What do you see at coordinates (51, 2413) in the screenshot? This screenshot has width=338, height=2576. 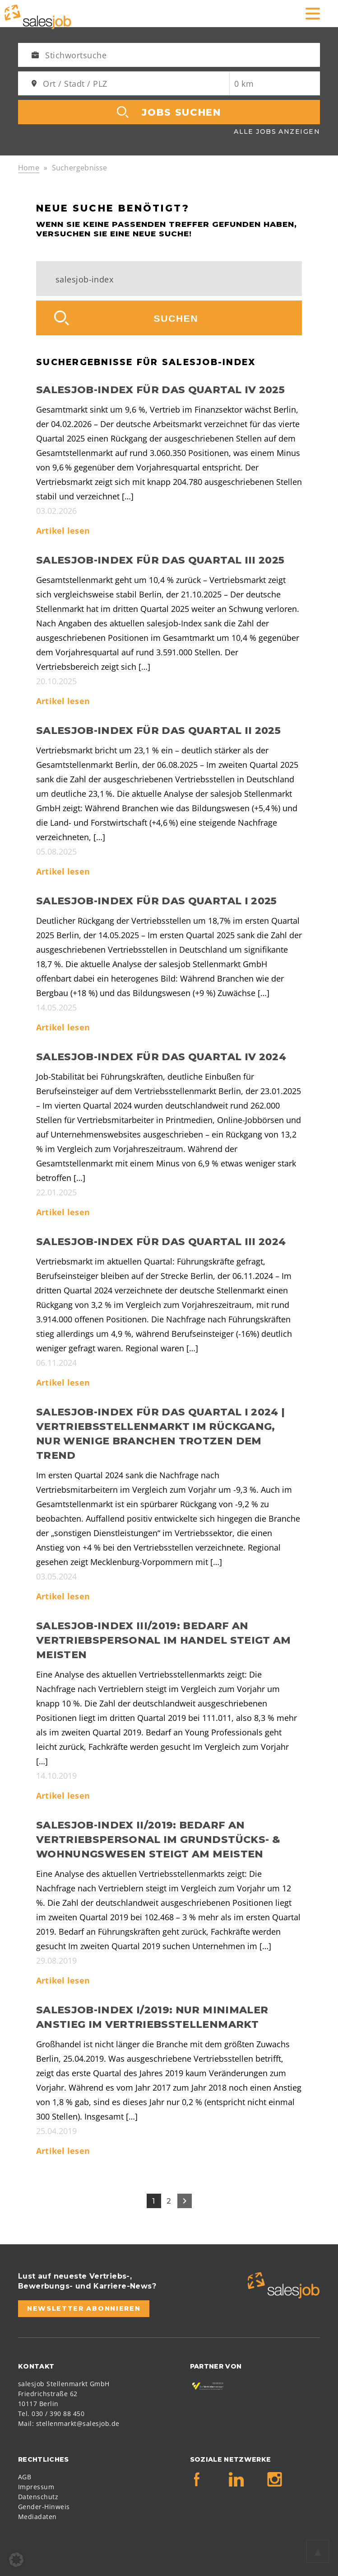 I see `Tel. 030 / 390 88 450` at bounding box center [51, 2413].